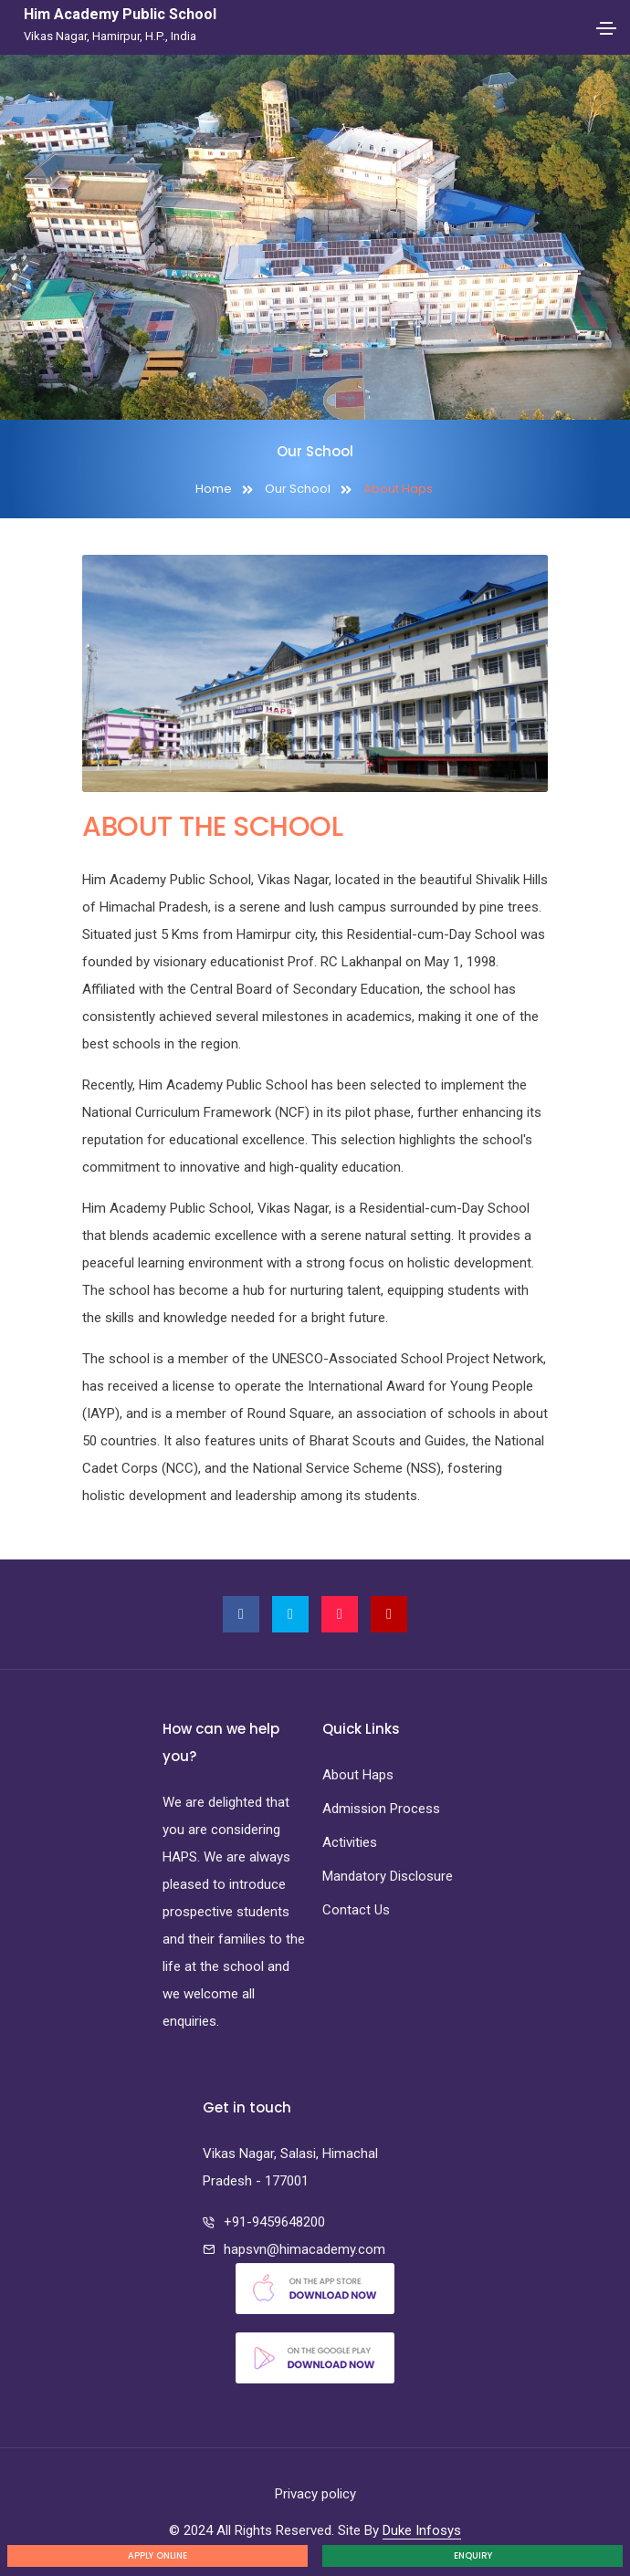 The image size is (630, 2576). I want to click on Mandatory Disclosure, so click(387, 1876).